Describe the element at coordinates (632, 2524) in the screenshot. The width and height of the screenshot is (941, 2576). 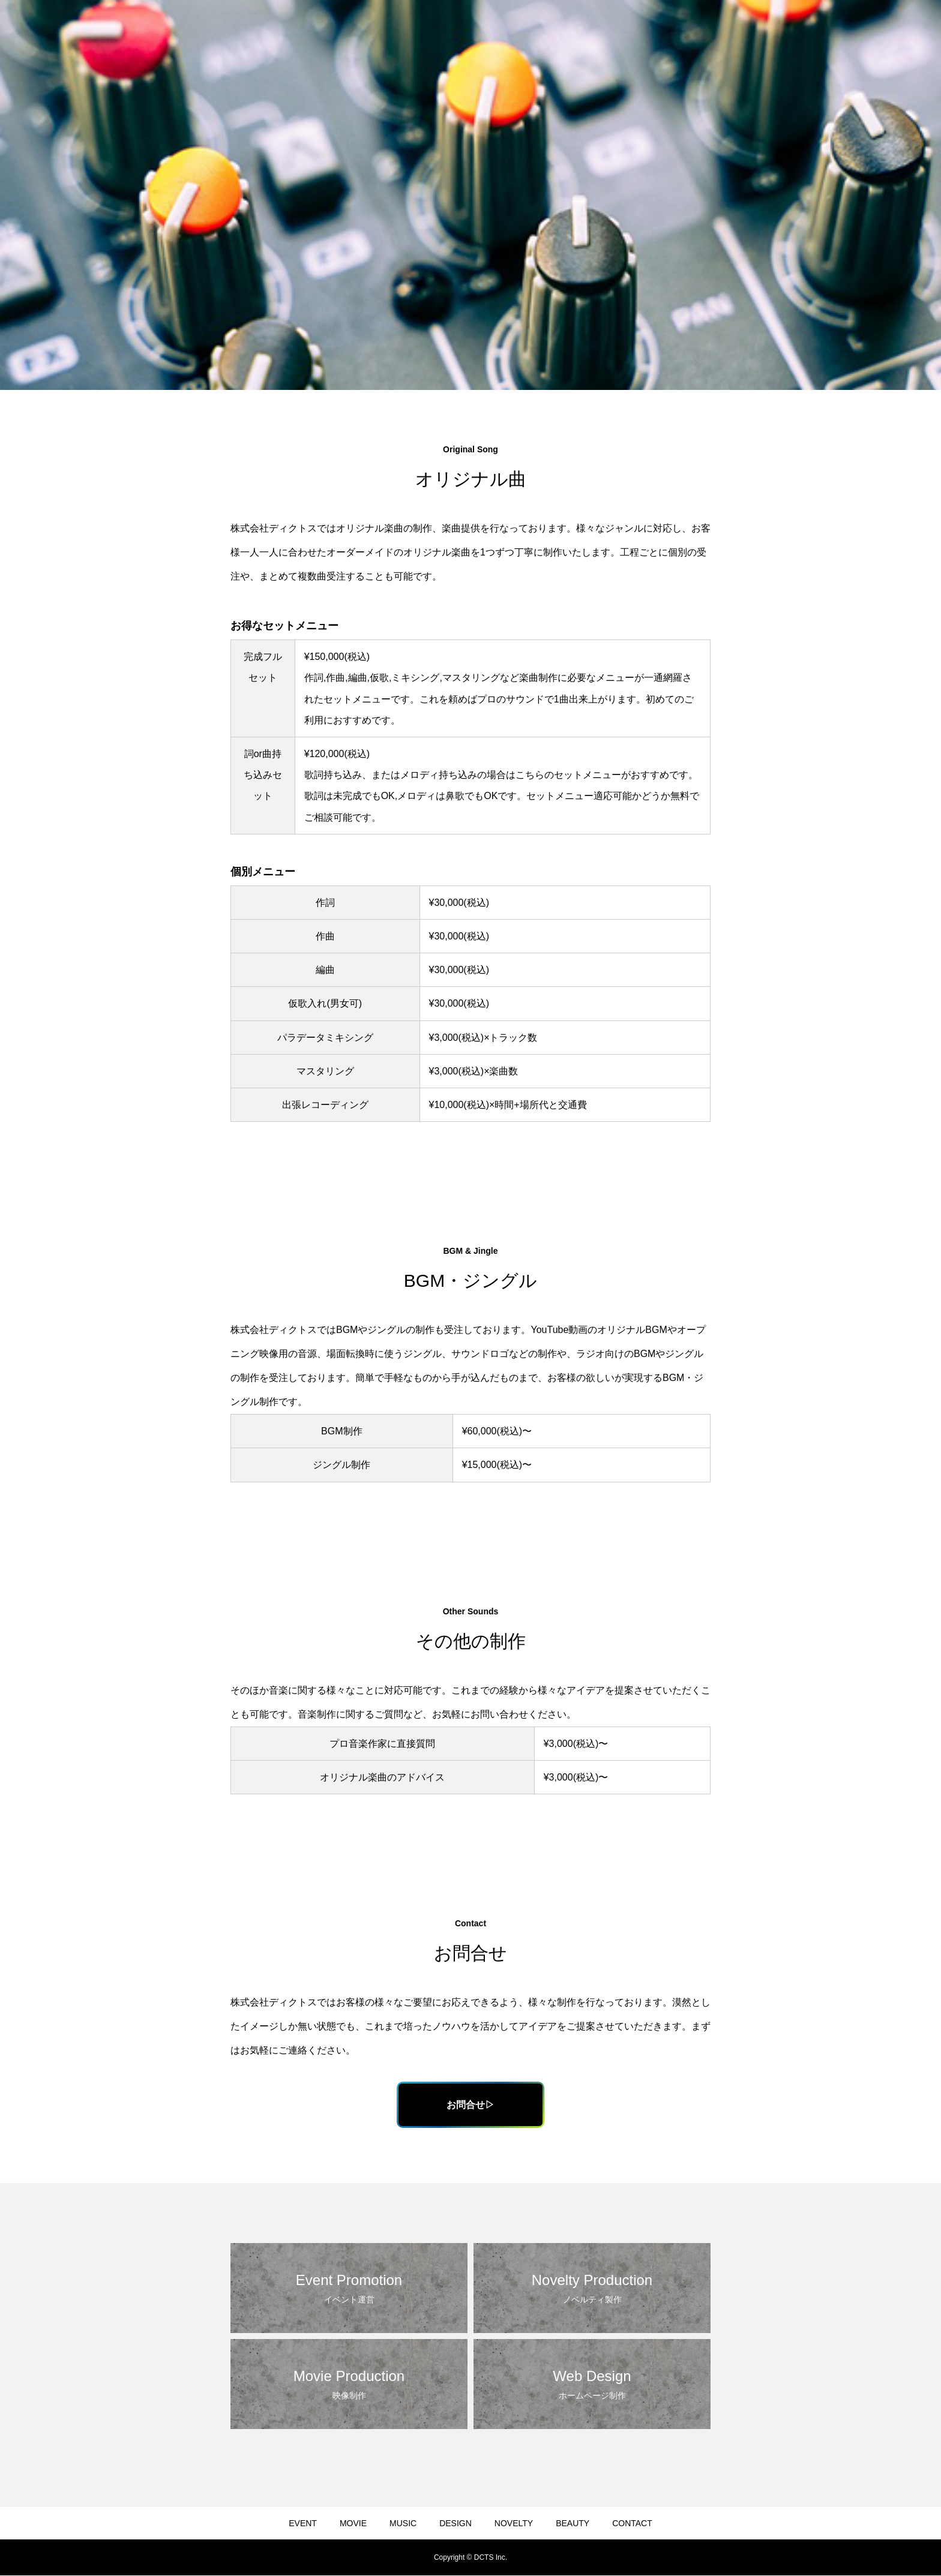
I see `CONTACT` at that location.